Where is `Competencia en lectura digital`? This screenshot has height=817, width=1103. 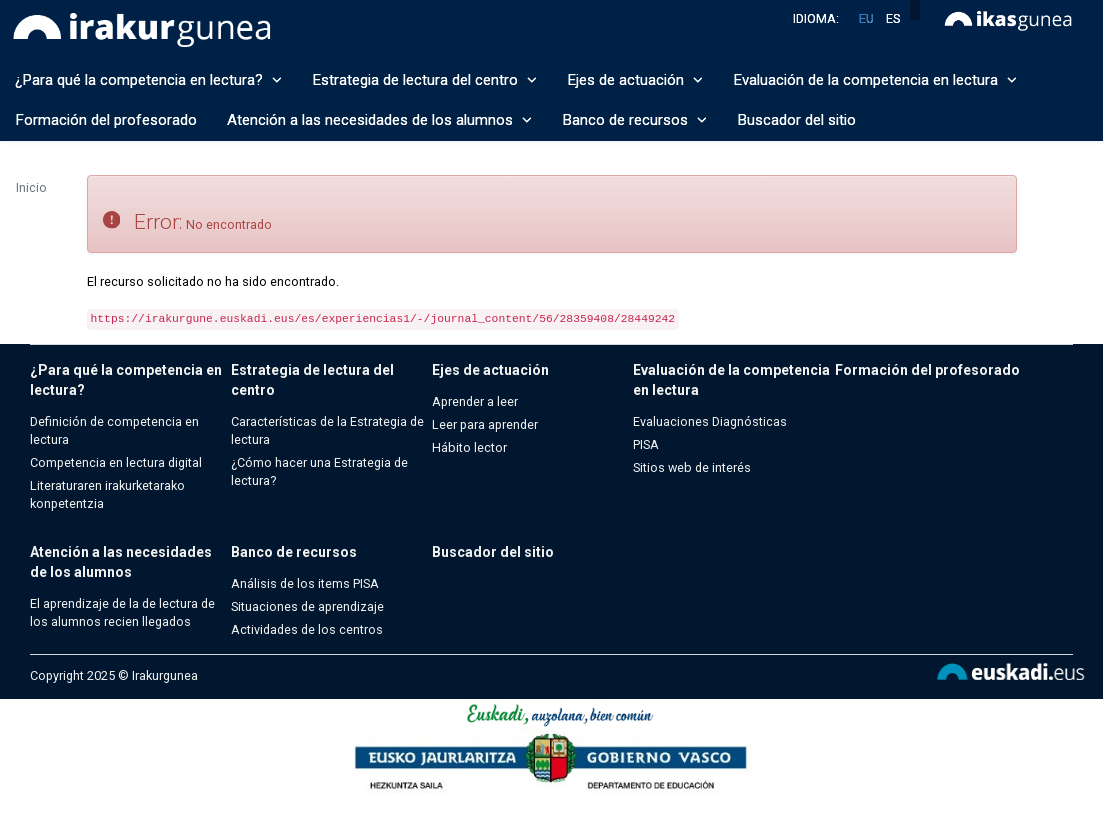
Competencia en lectura digital is located at coordinates (116, 462).